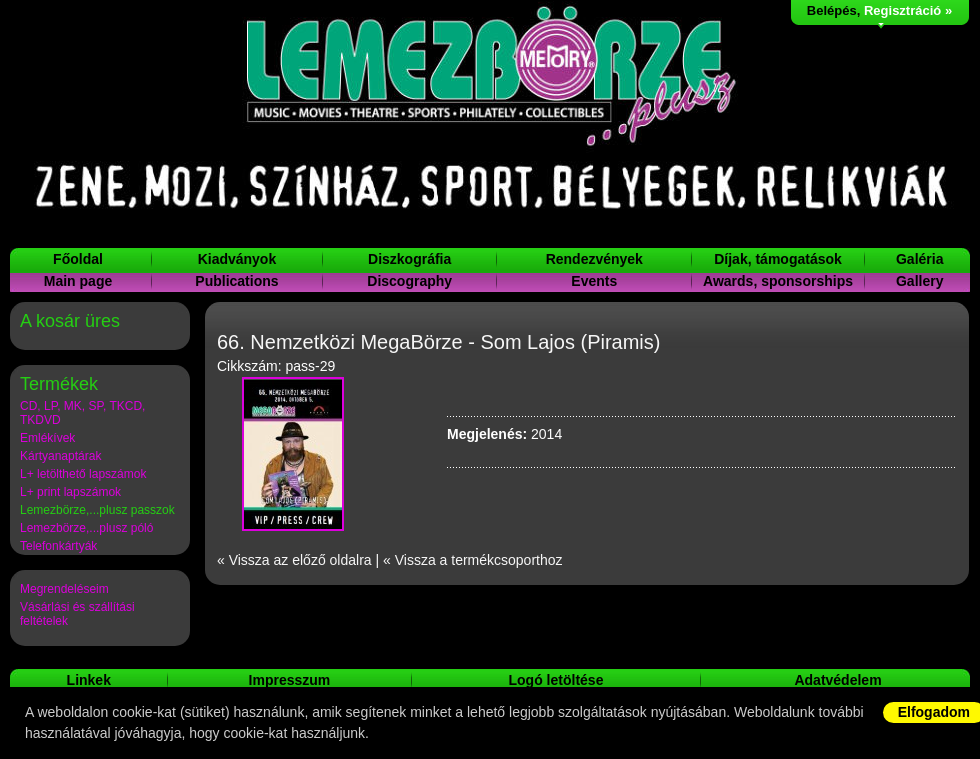 Image resolution: width=980 pixels, height=759 pixels. What do you see at coordinates (837, 680) in the screenshot?
I see `Adatvédelem` at bounding box center [837, 680].